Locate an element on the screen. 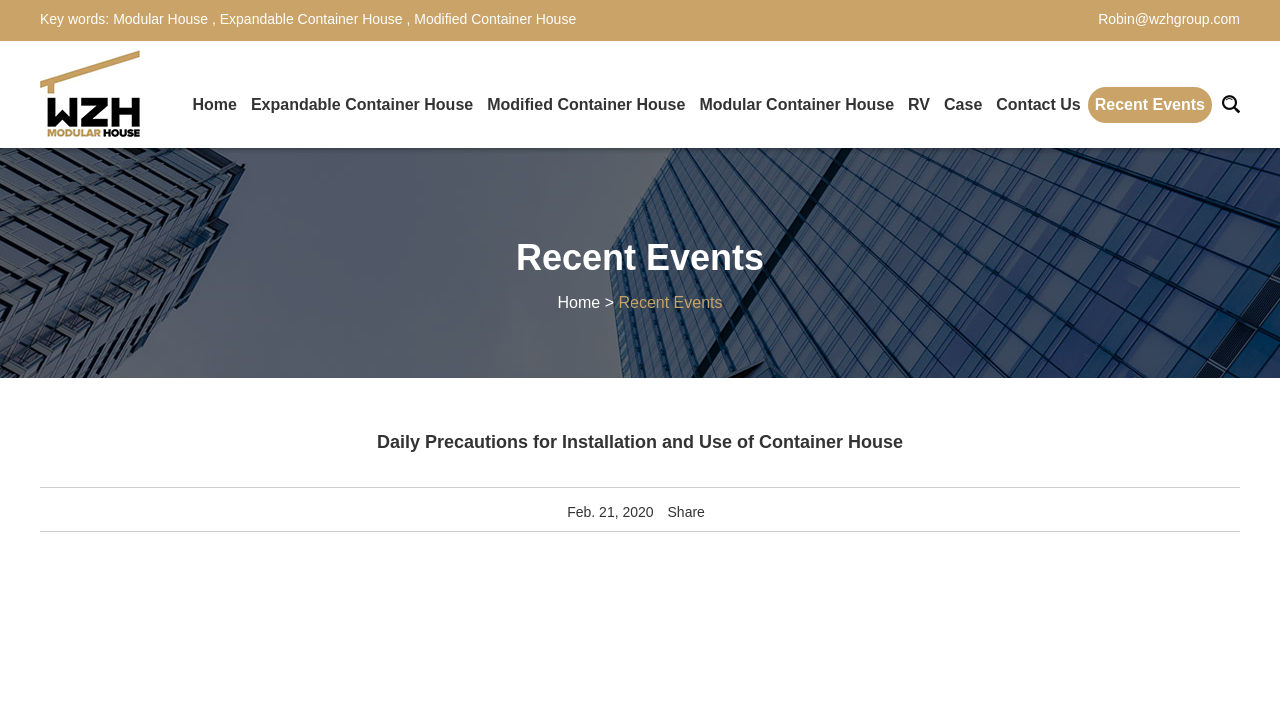 The height and width of the screenshot is (720, 1280). RV is located at coordinates (919, 104).